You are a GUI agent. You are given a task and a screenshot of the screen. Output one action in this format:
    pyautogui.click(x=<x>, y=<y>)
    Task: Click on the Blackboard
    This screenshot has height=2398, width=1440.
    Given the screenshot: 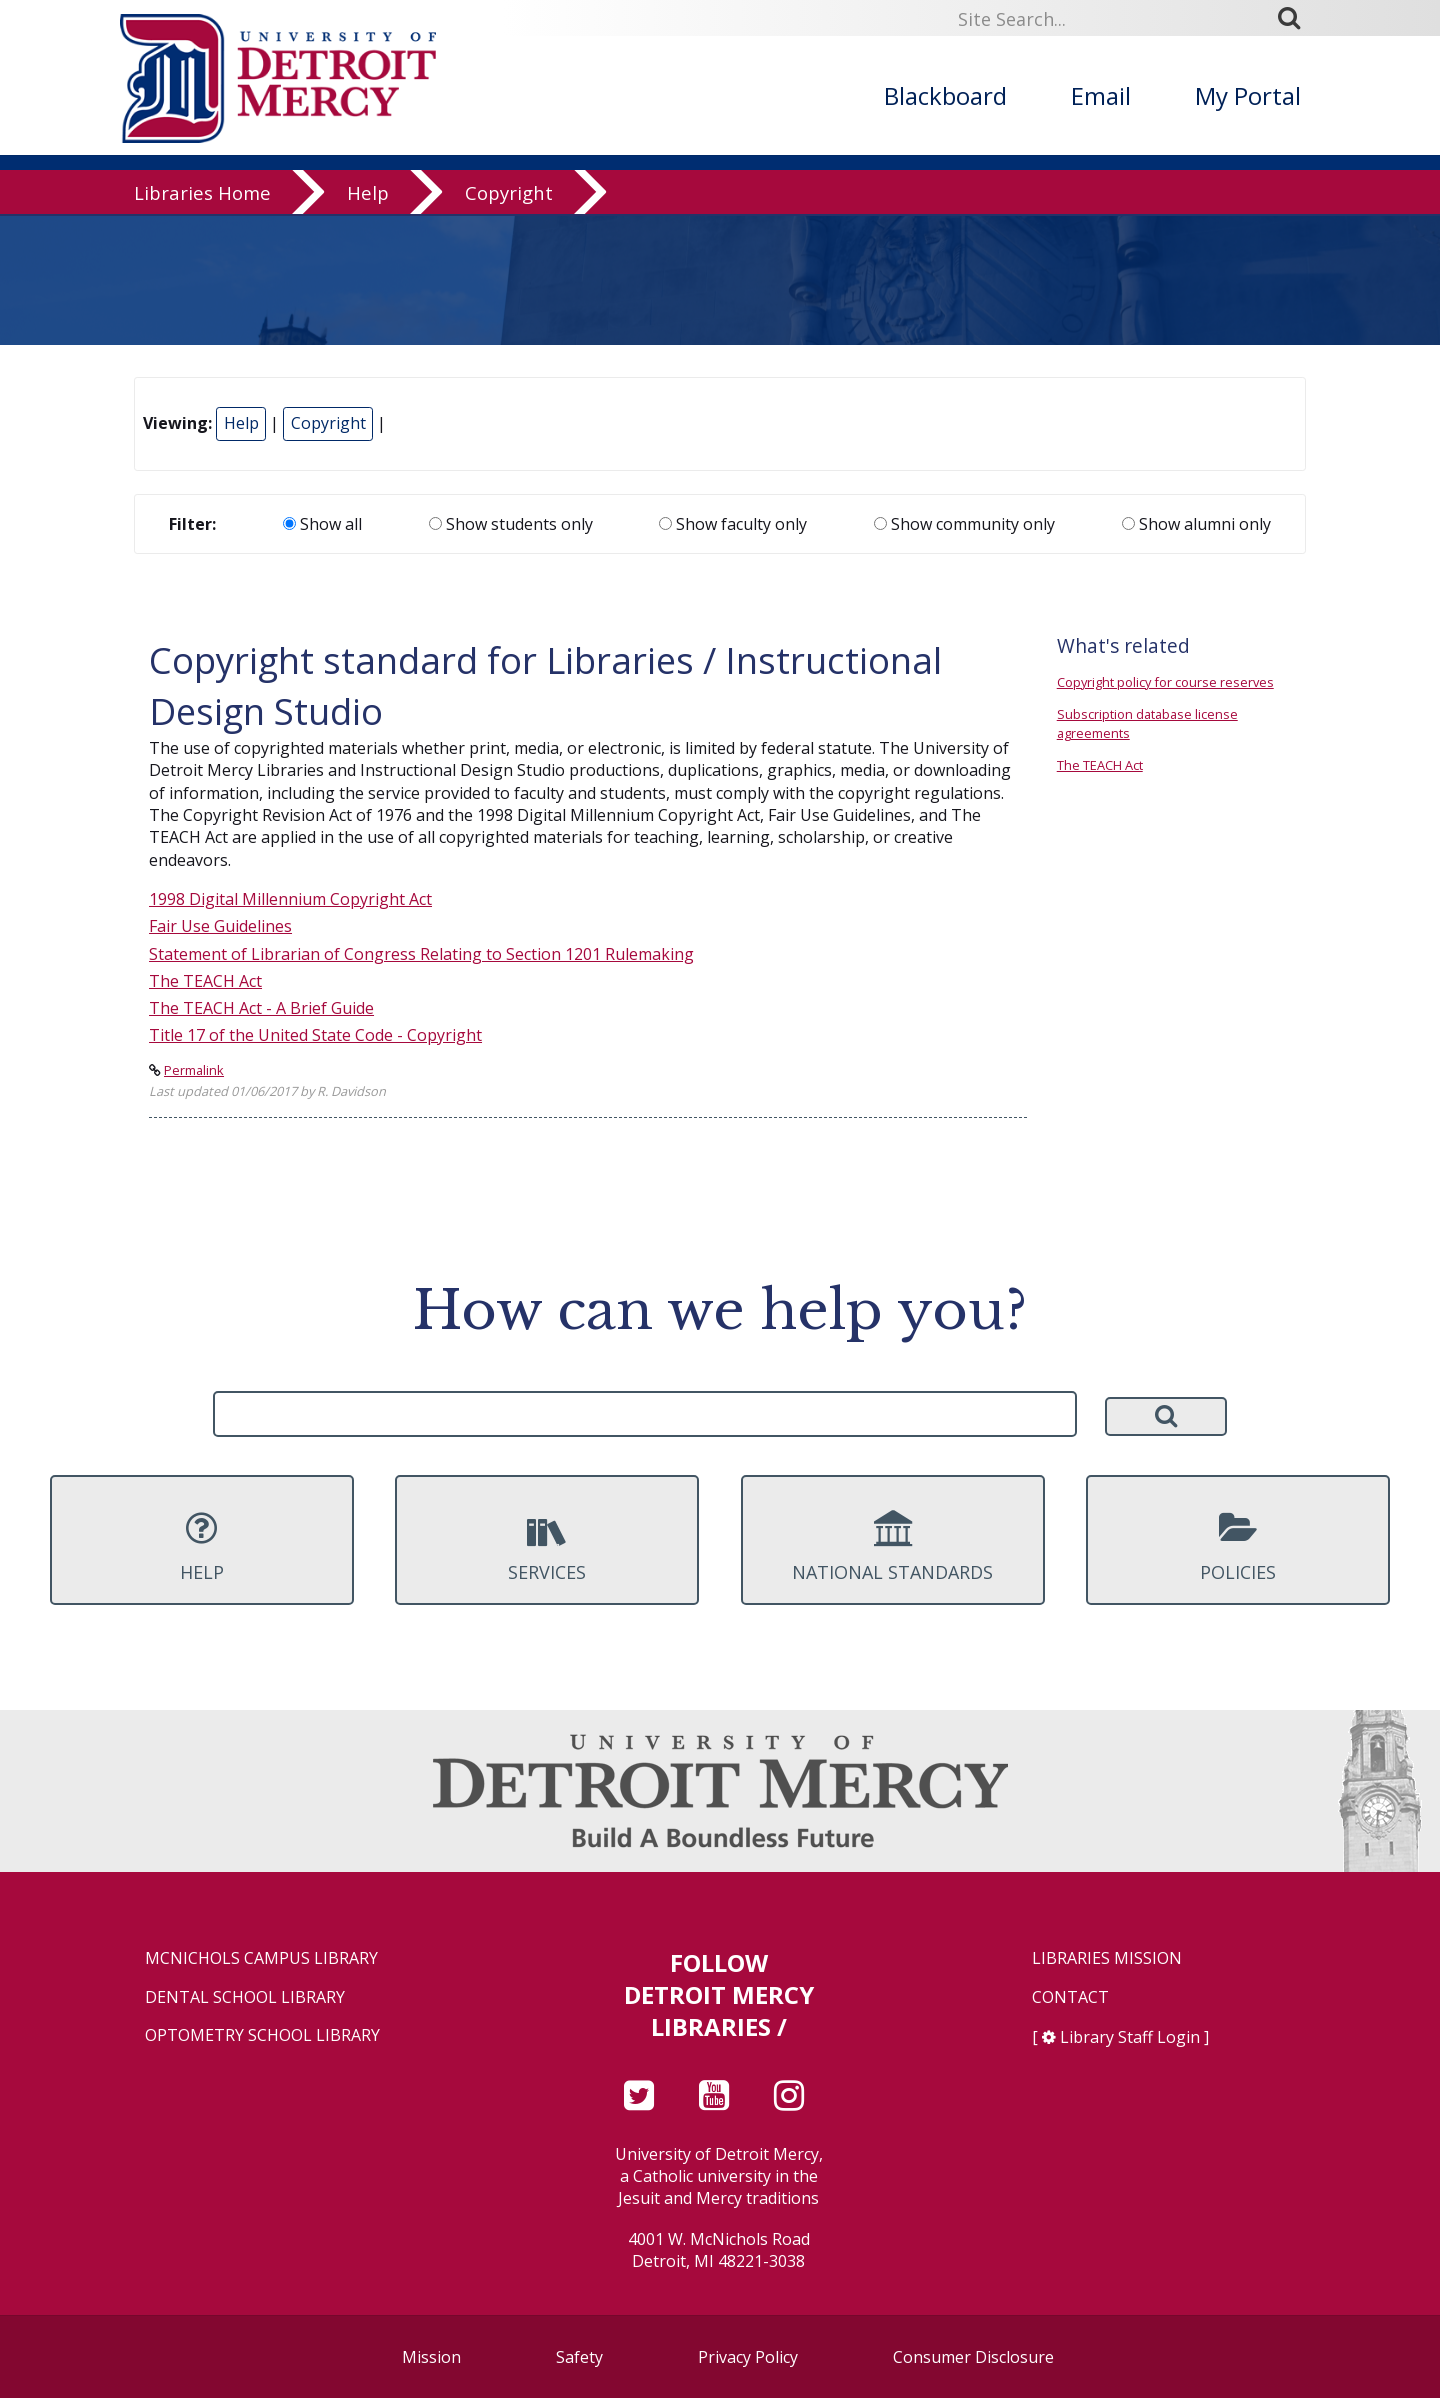 What is the action you would take?
    pyautogui.click(x=945, y=95)
    